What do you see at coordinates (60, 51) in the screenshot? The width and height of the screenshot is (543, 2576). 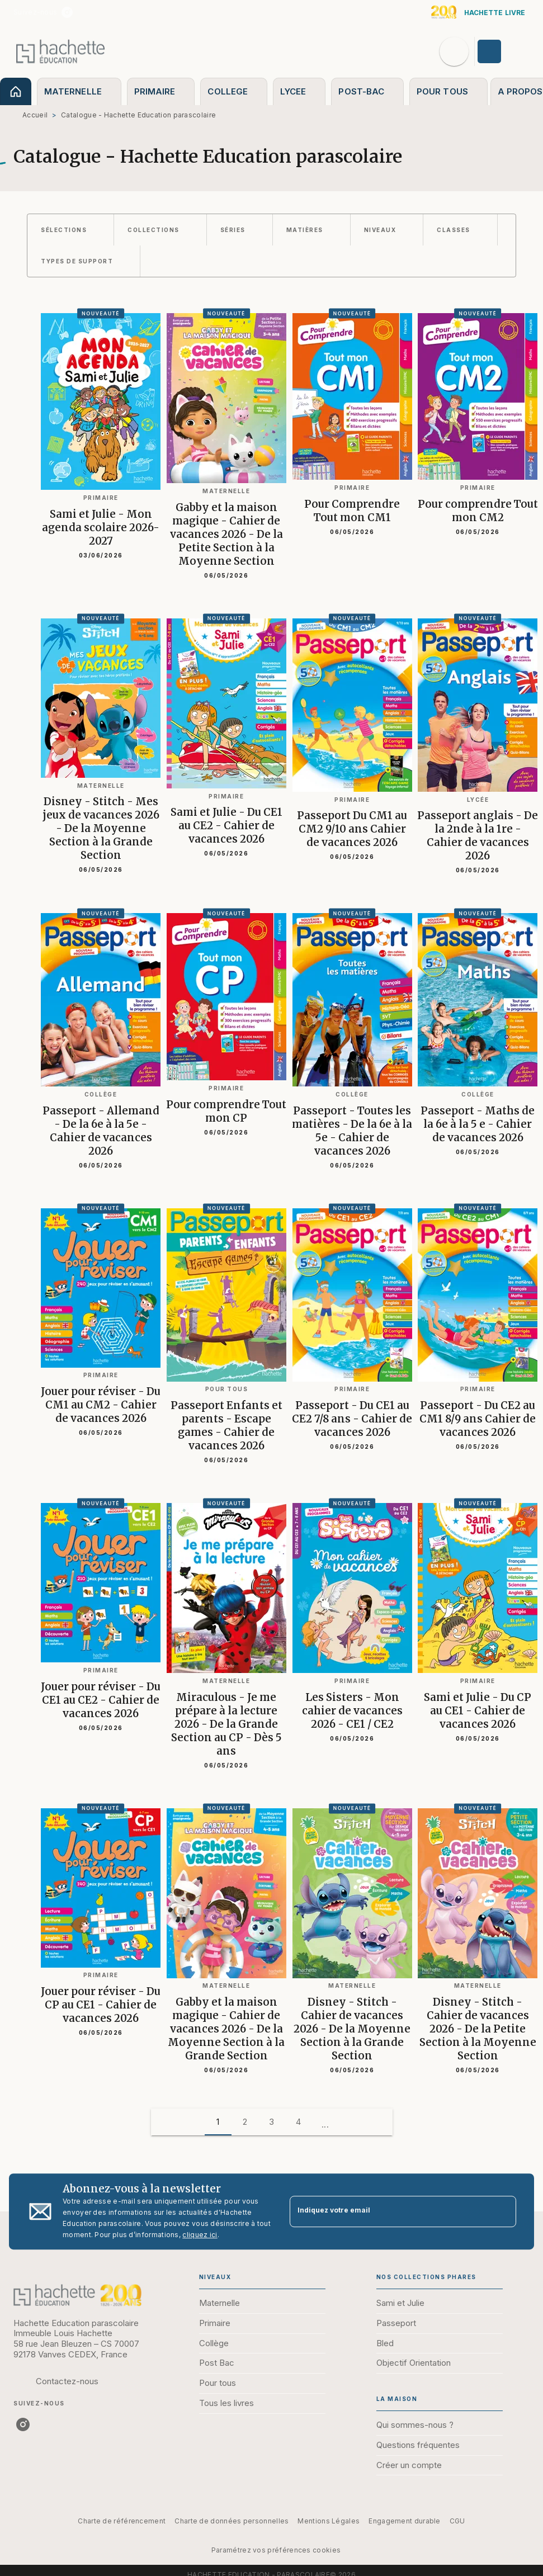 I see `[Accueil]` at bounding box center [60, 51].